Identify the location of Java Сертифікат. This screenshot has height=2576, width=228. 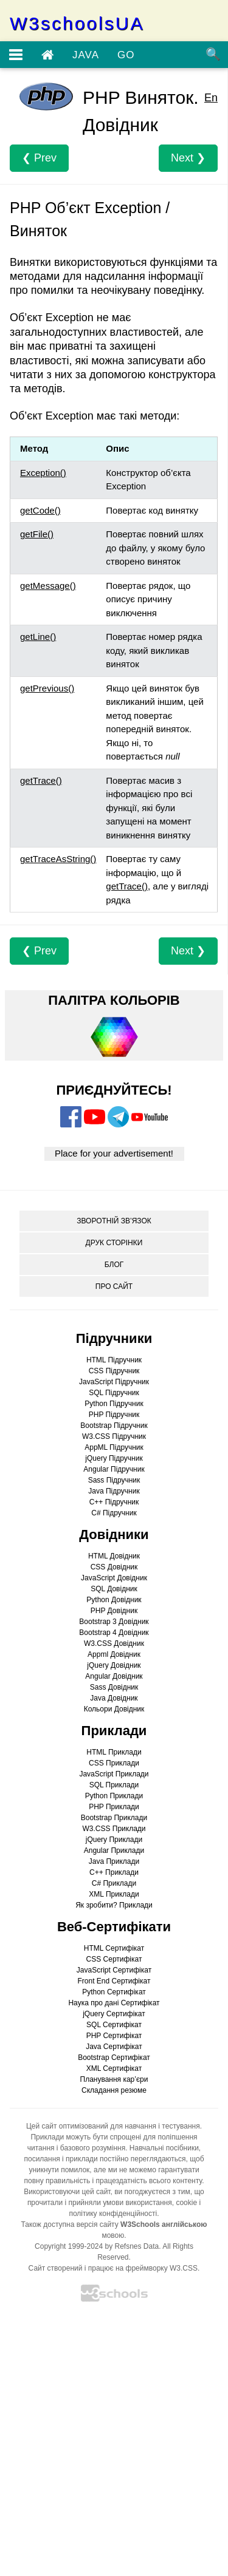
(114, 2046).